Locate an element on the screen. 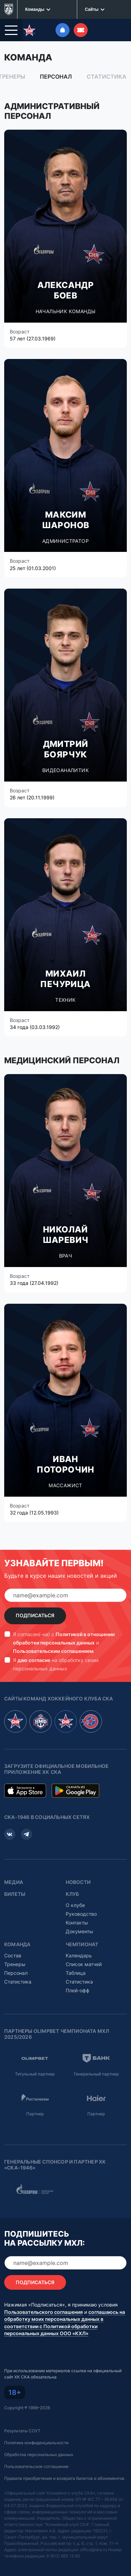 Image resolution: width=131 pixels, height=2576 pixels. Чемпионат is located at coordinates (82, 1940).